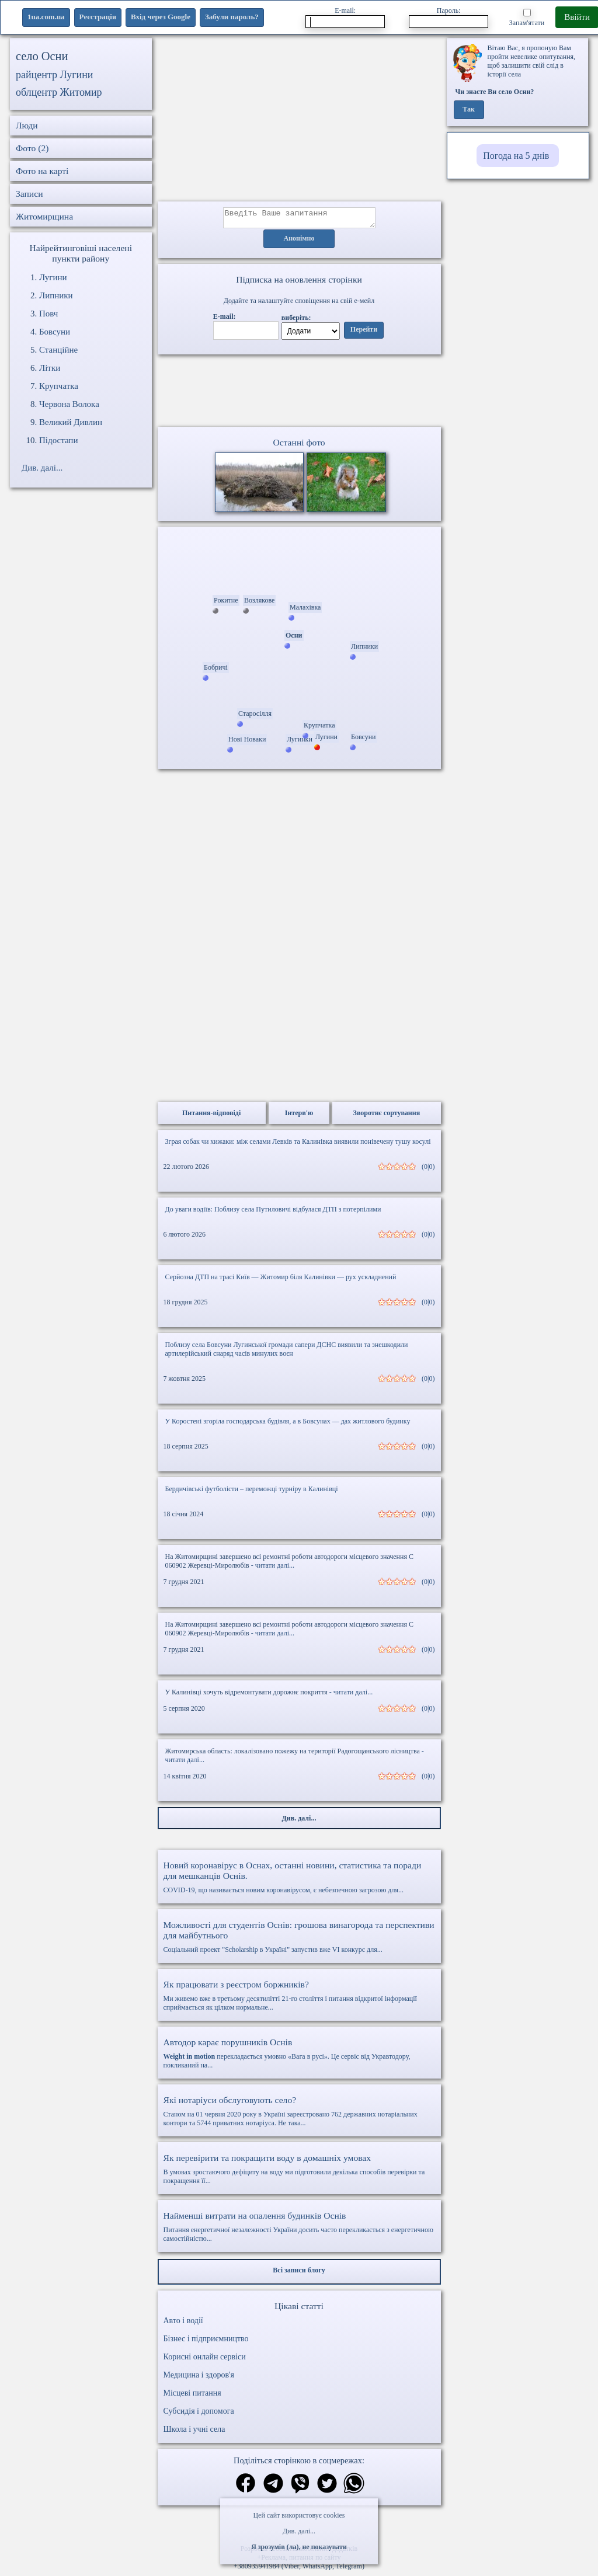 The width and height of the screenshot is (598, 2576). What do you see at coordinates (194, 2432) in the screenshot?
I see `Школа і учні села` at bounding box center [194, 2432].